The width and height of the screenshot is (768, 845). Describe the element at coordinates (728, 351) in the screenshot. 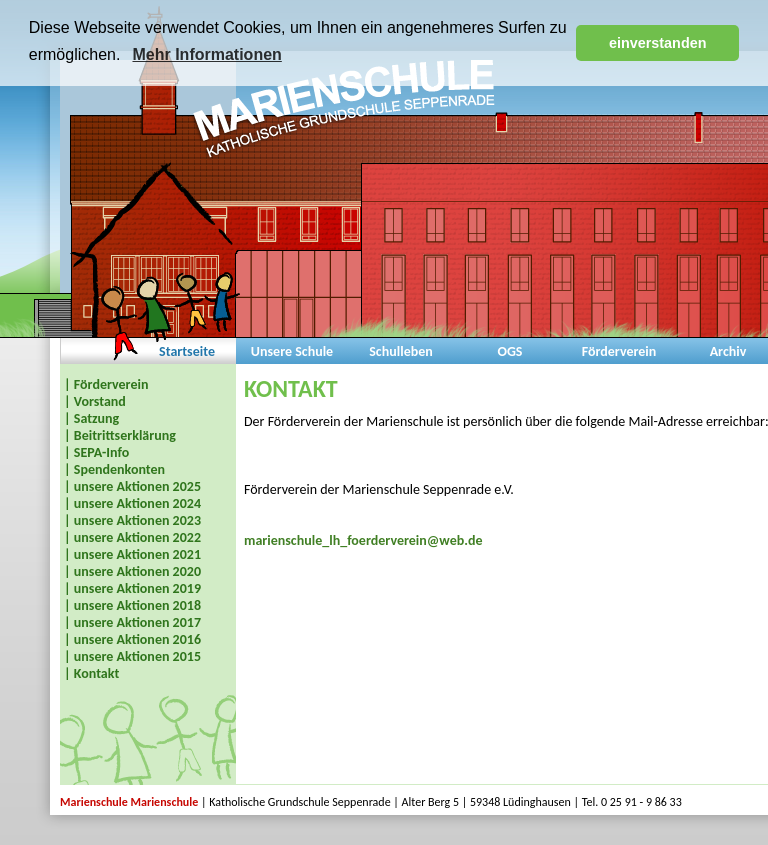

I see `Archiv` at that location.